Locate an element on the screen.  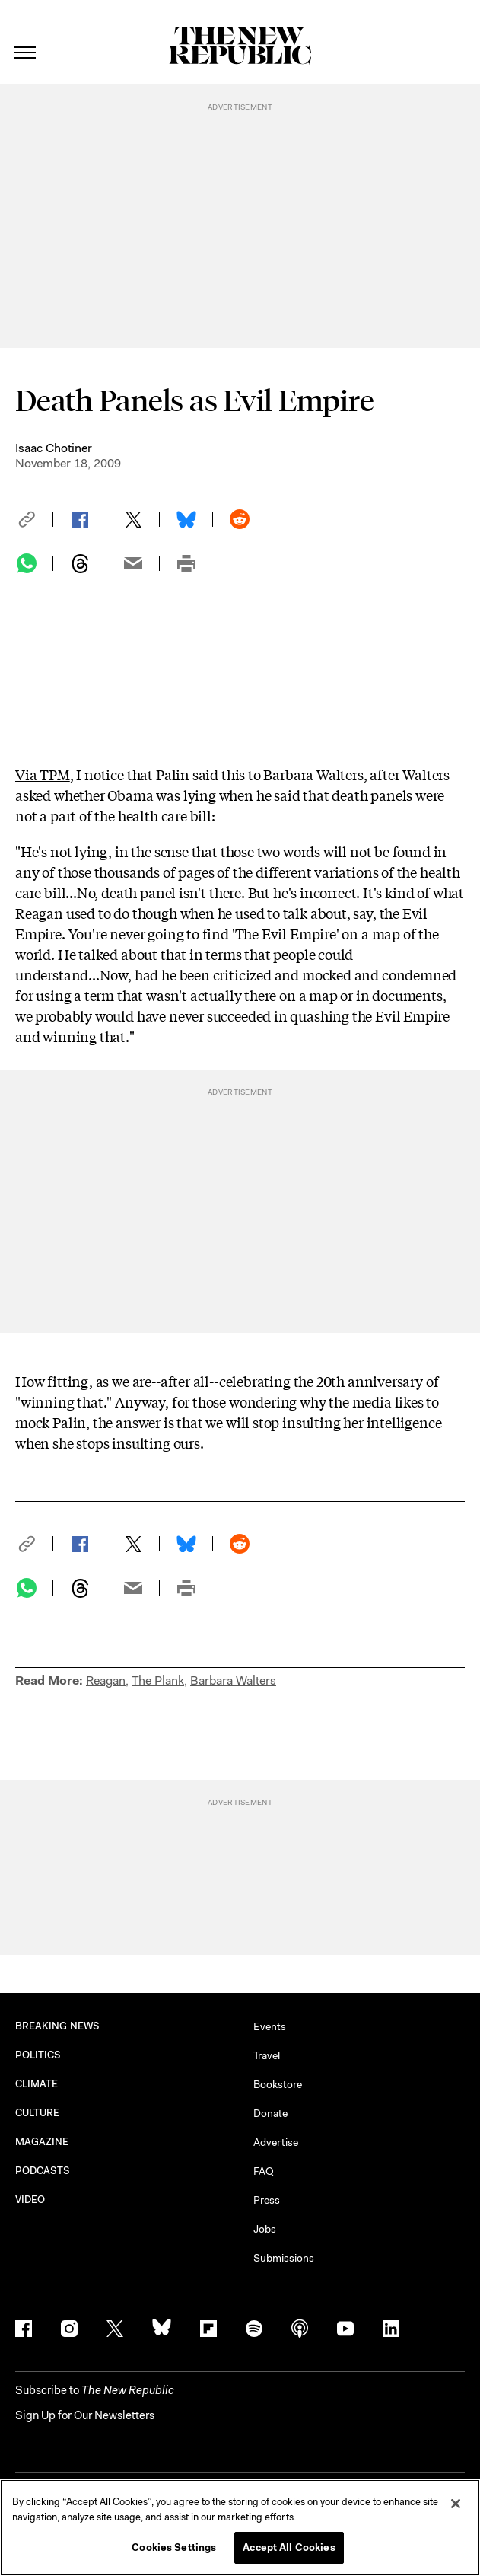
[button] is located at coordinates (34, 519).